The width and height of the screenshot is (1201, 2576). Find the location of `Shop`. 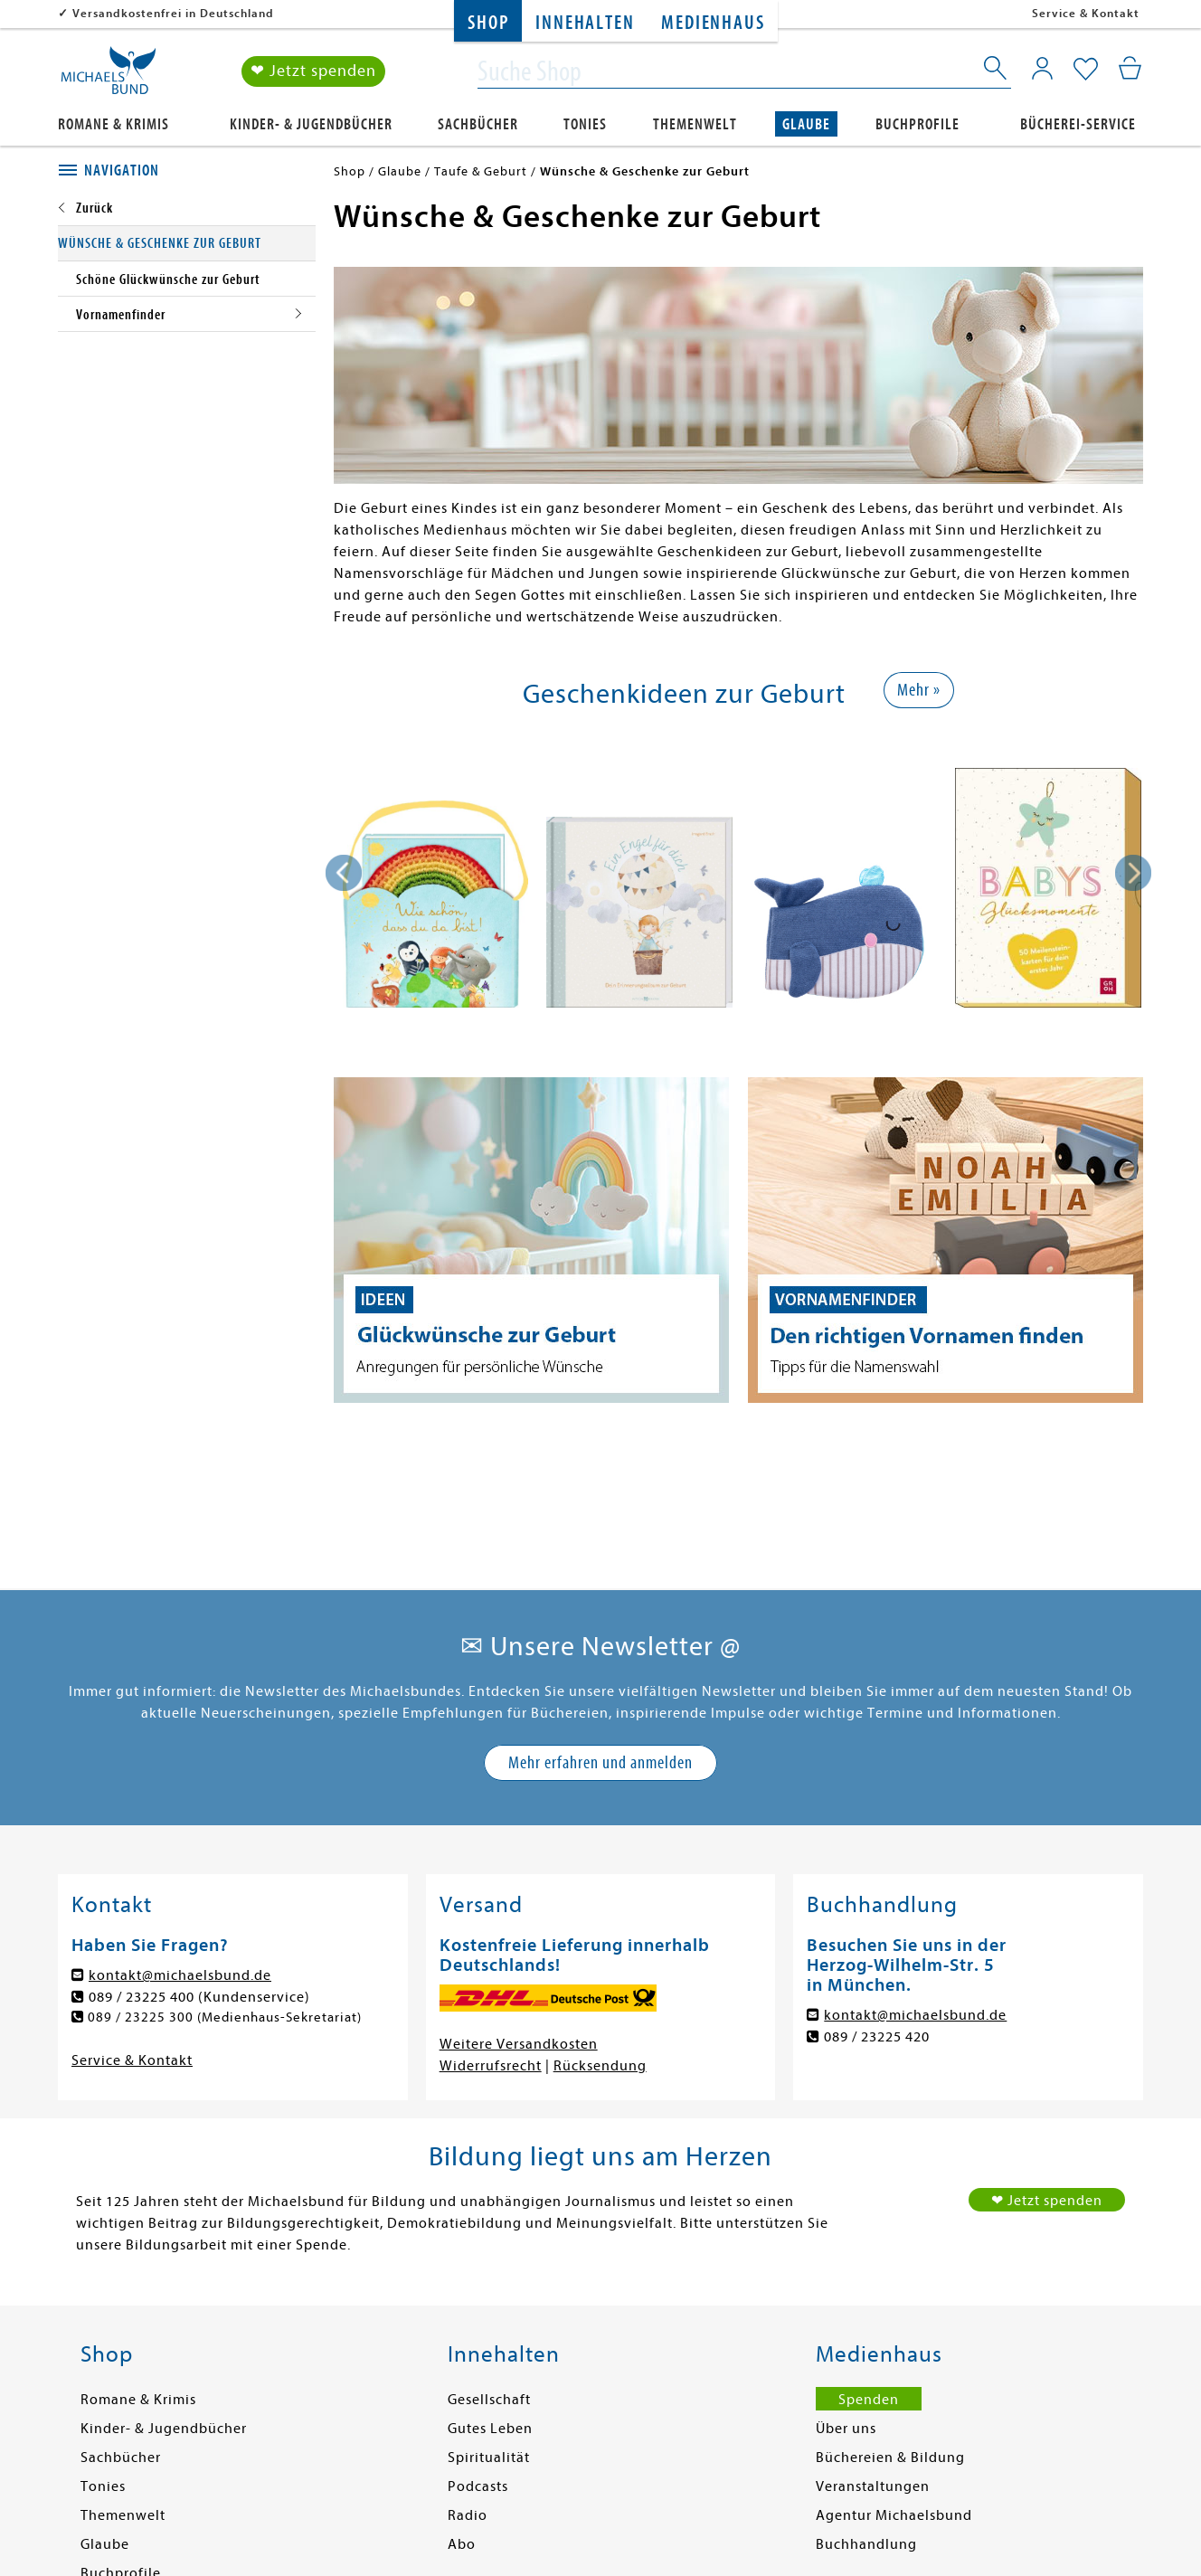

Shop is located at coordinates (488, 23).